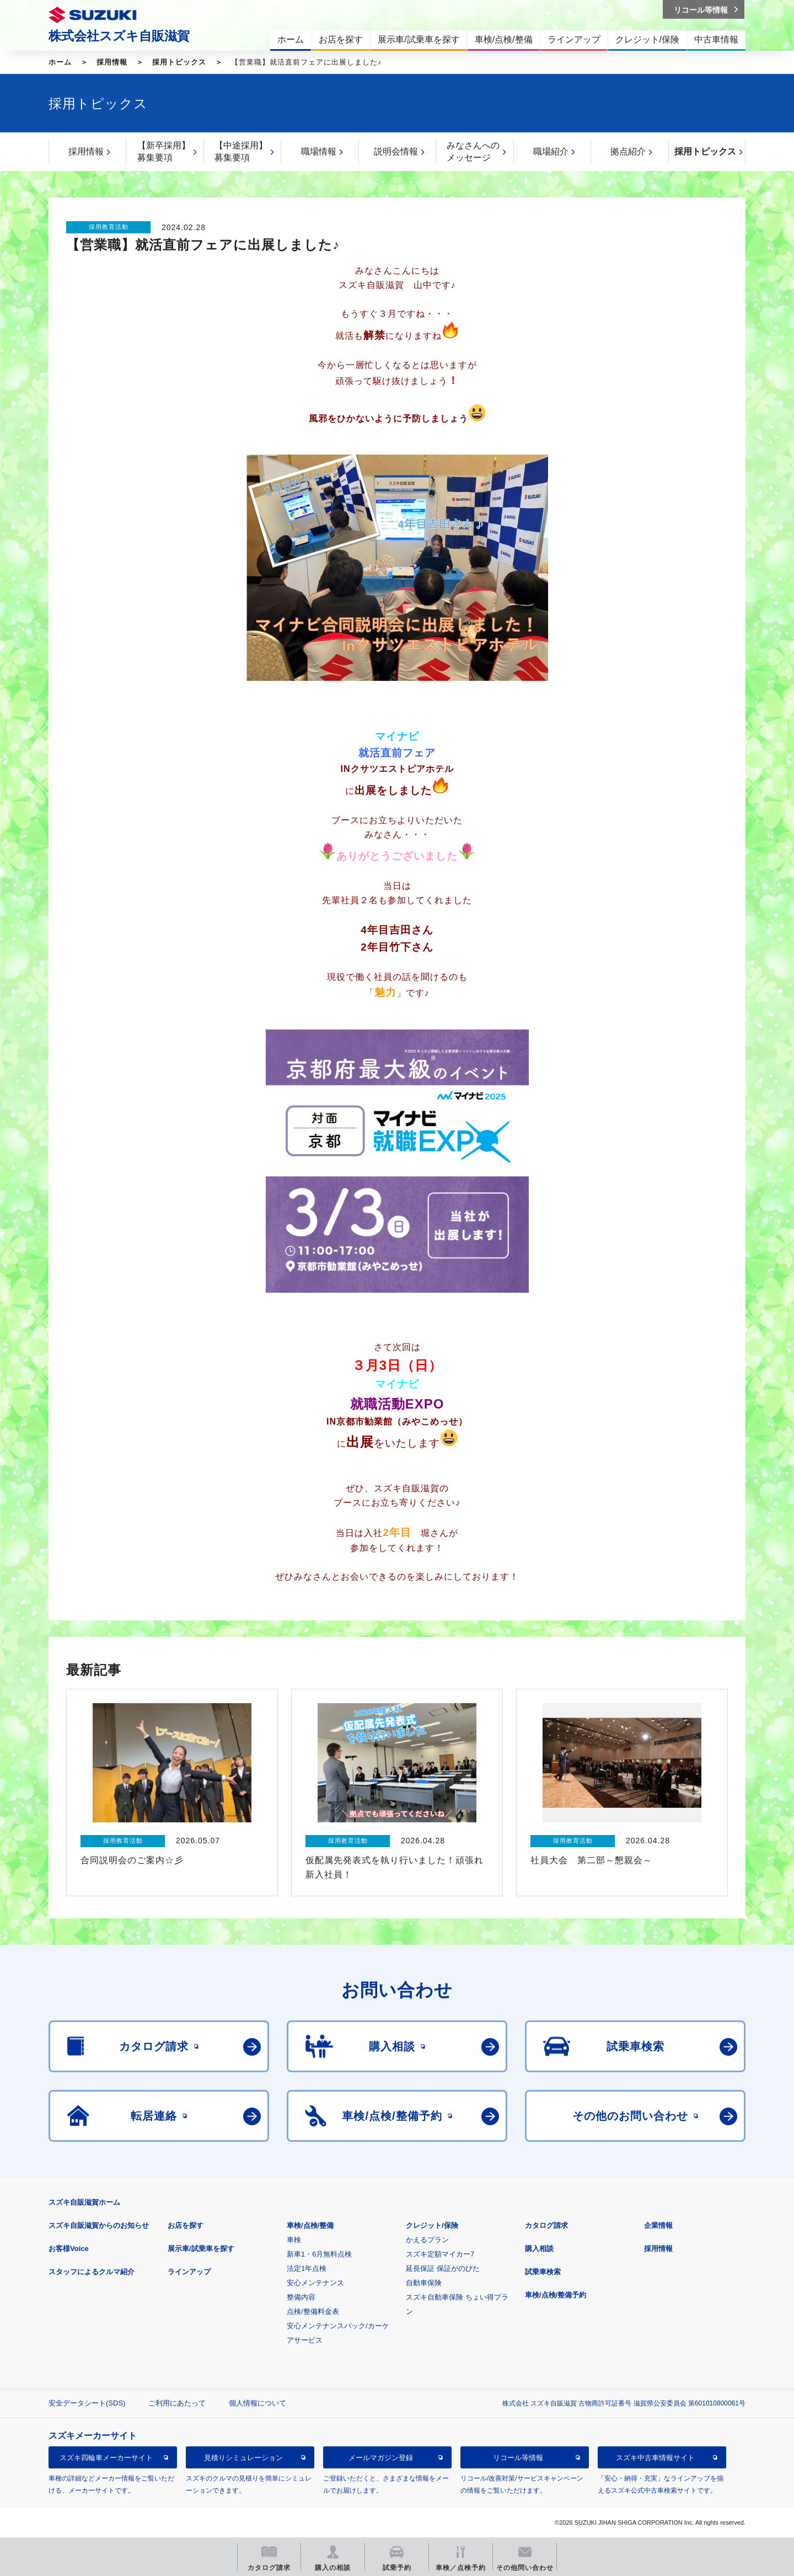 This screenshot has height=2576, width=794. Describe the element at coordinates (550, 151) in the screenshot. I see `職場紹介` at that location.